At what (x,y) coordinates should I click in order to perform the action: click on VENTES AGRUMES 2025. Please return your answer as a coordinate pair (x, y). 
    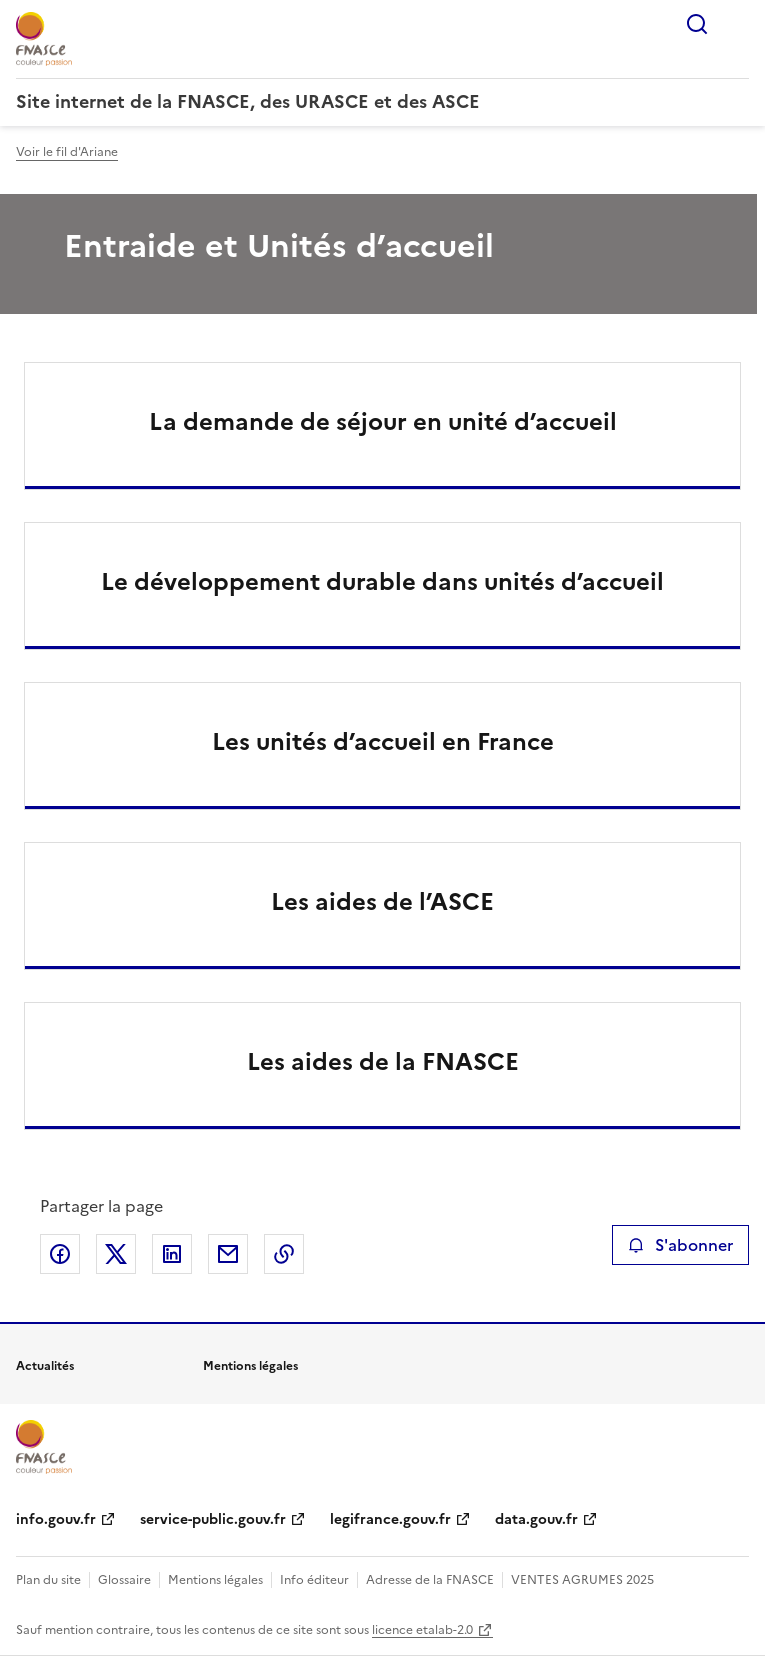
    Looking at the image, I should click on (582, 1580).